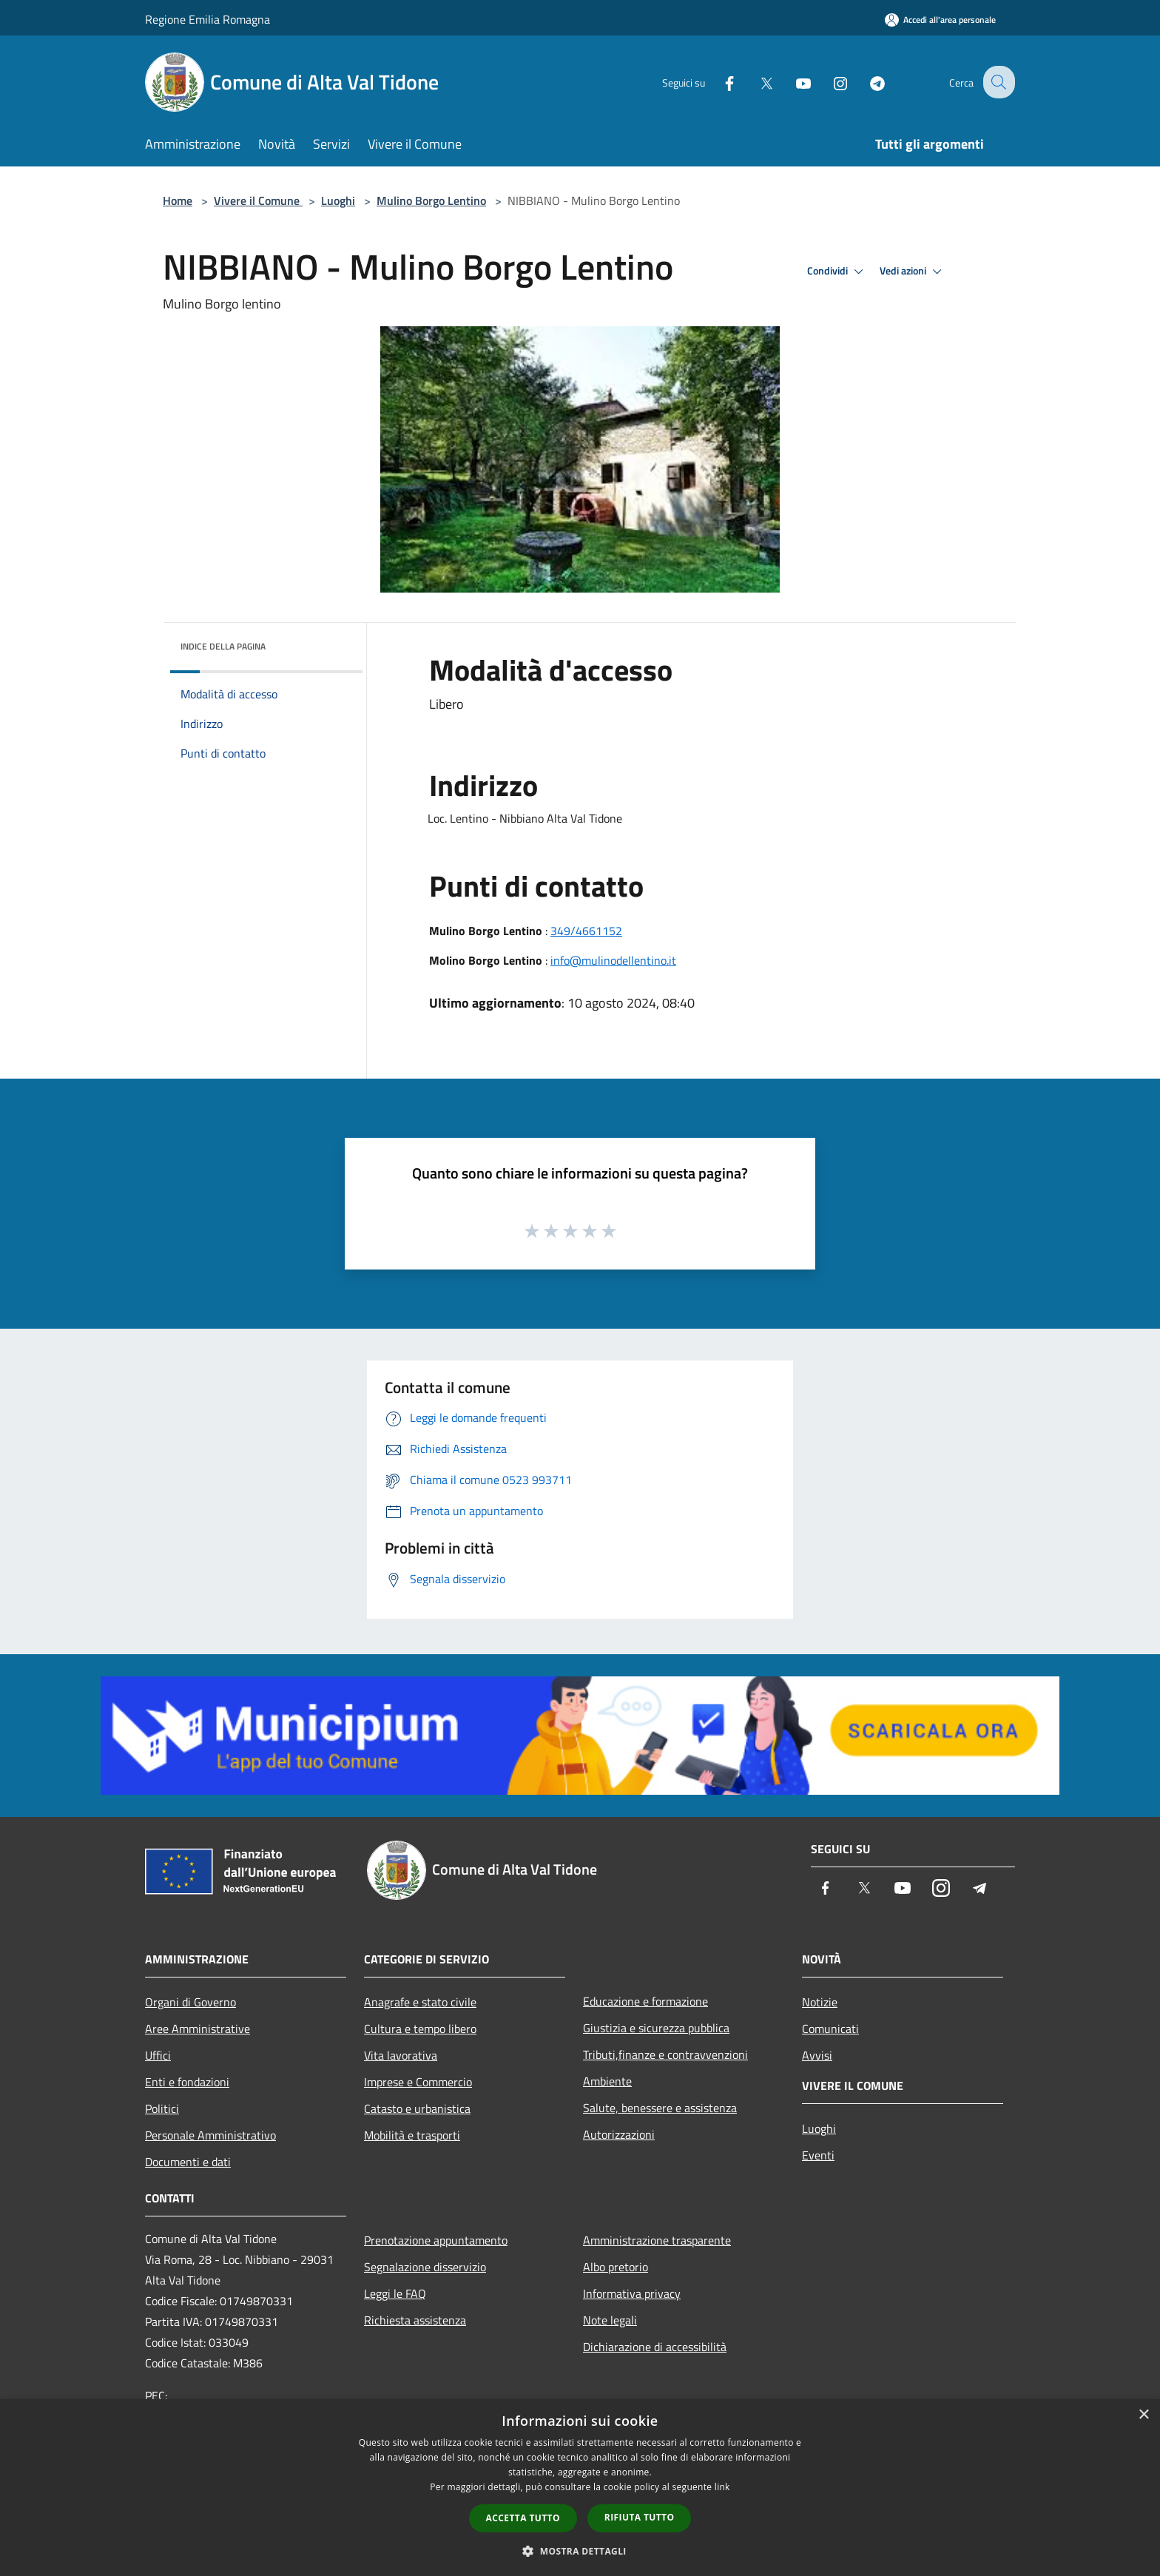 The width and height of the screenshot is (1160, 2576). Describe the element at coordinates (188, 2162) in the screenshot. I see `Documenti e dati` at that location.